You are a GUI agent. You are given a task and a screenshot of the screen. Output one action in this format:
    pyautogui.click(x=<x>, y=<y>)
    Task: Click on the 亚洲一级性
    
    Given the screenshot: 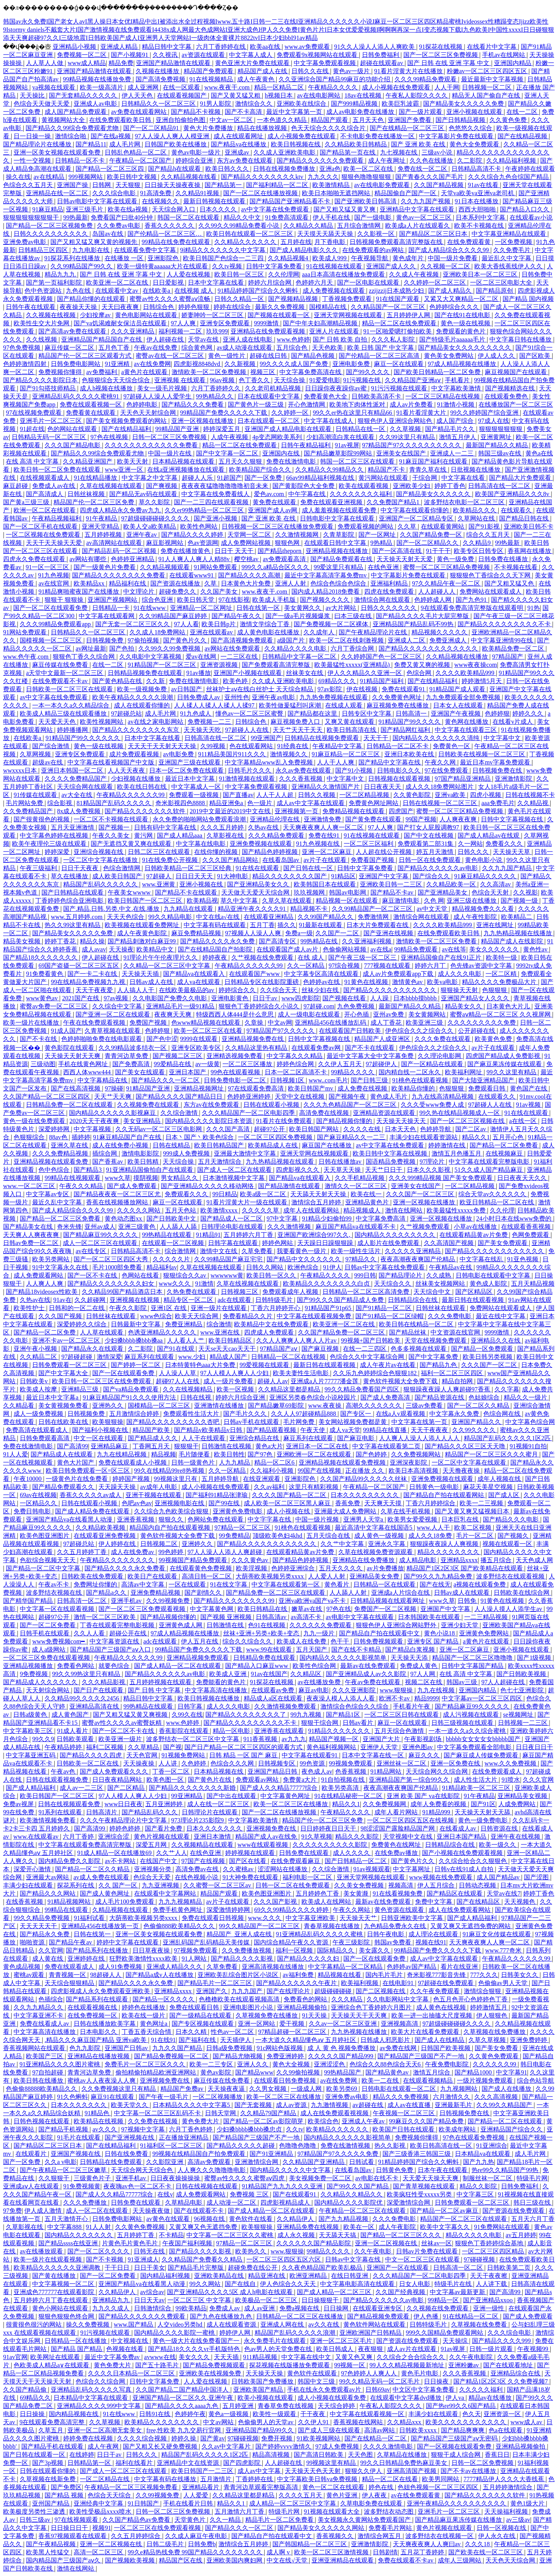 What is the action you would take?
    pyautogui.click(x=489, y=2308)
    